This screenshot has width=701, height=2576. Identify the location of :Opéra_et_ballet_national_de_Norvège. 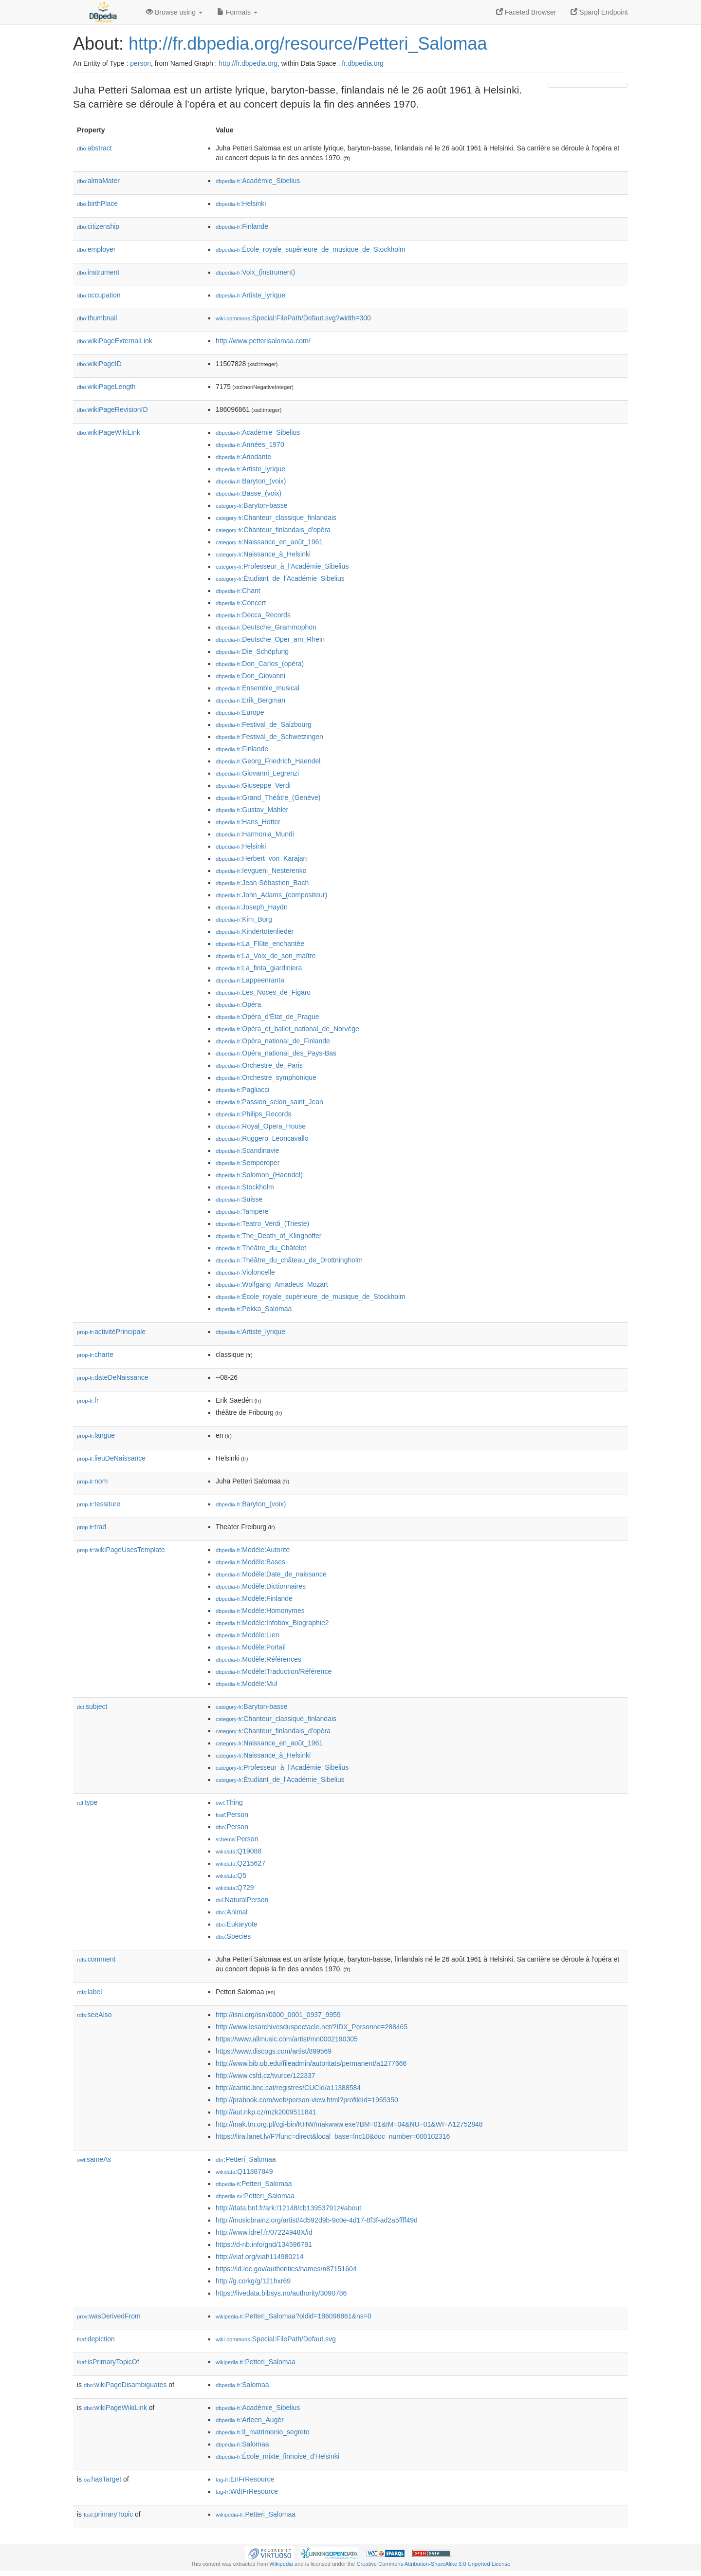
(287, 1029).